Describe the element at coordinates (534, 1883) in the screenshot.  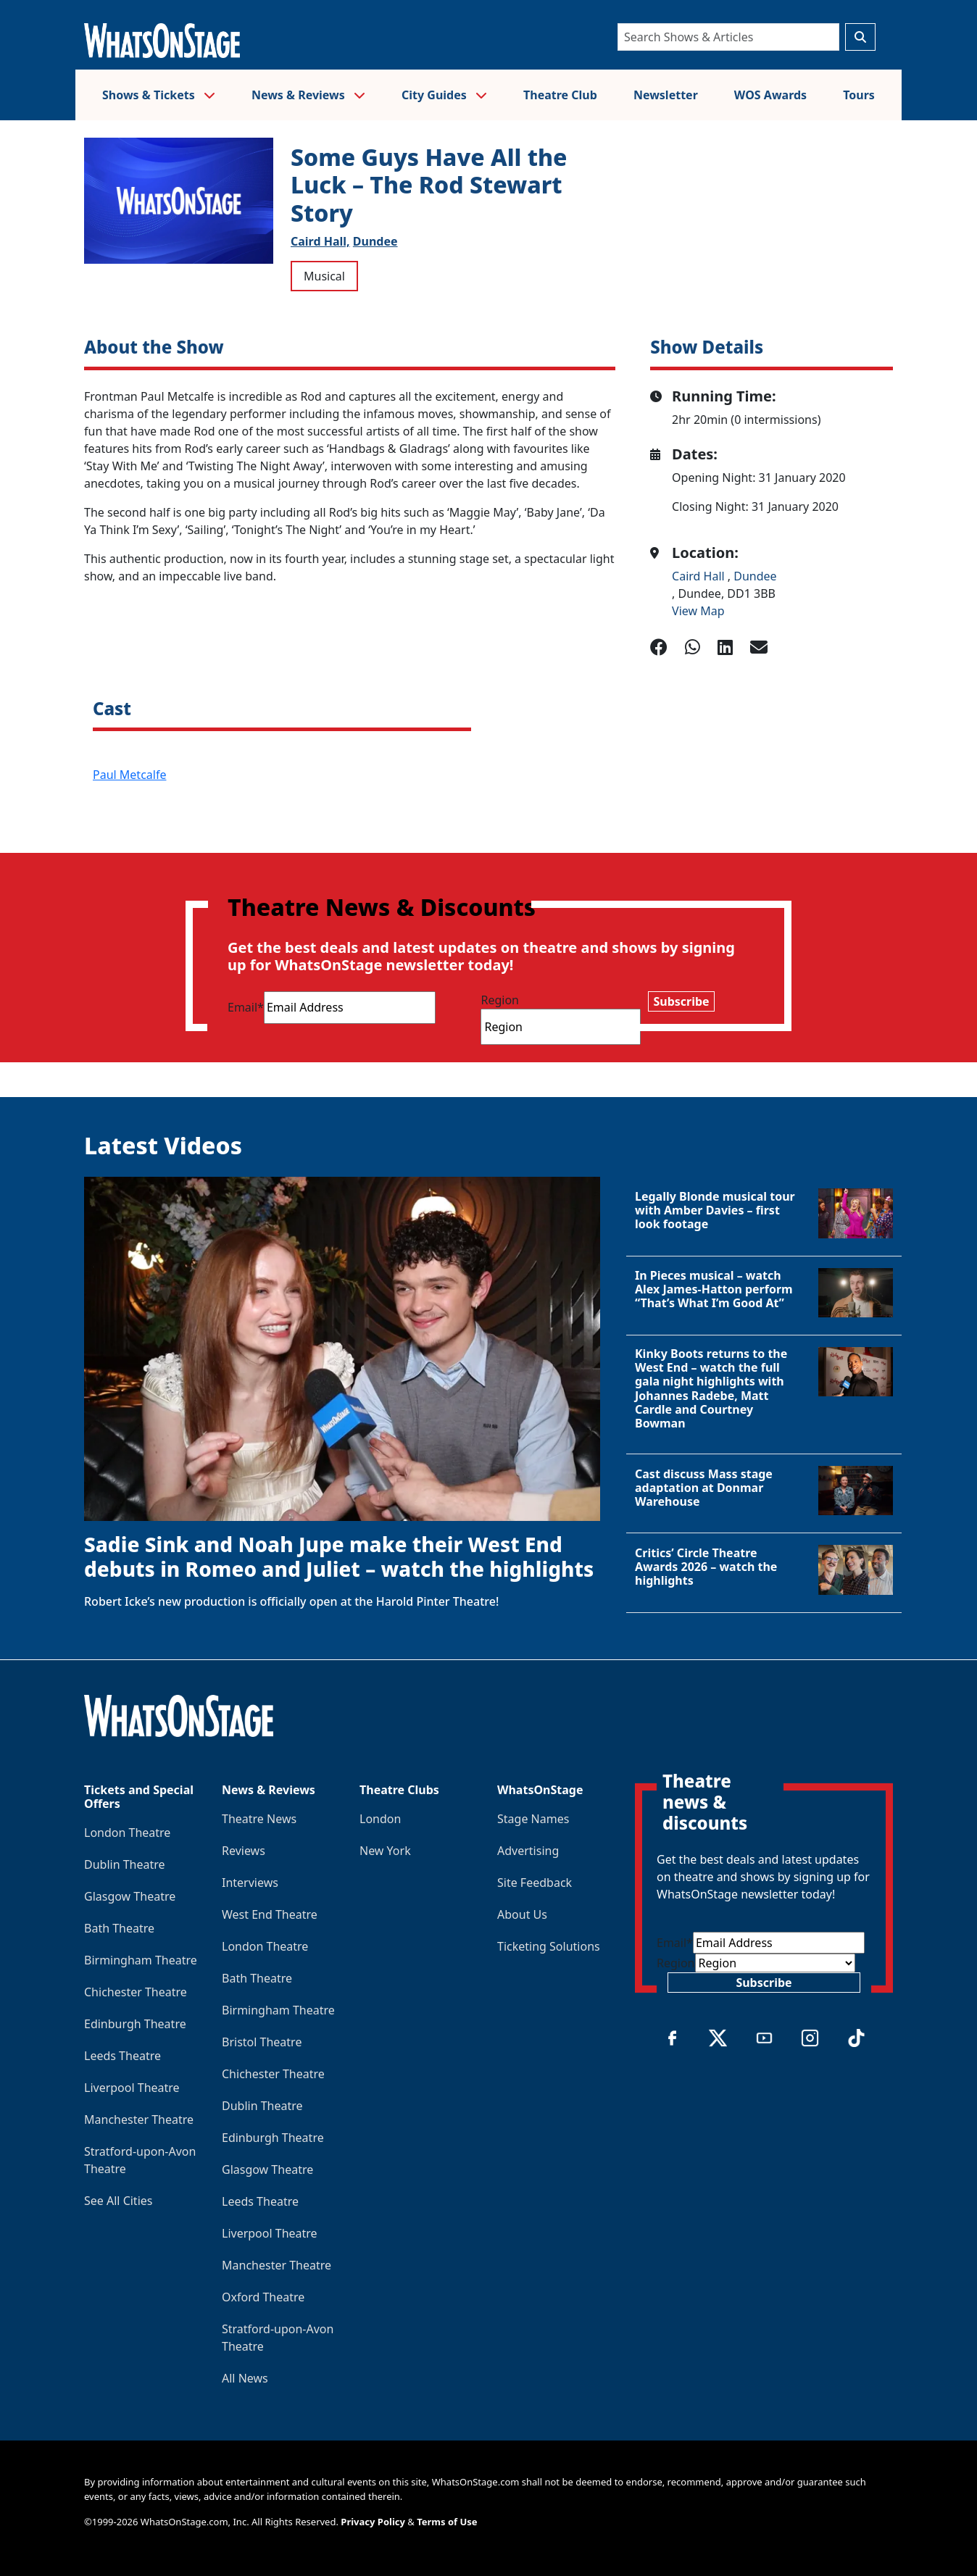
I see `Site Feedback` at that location.